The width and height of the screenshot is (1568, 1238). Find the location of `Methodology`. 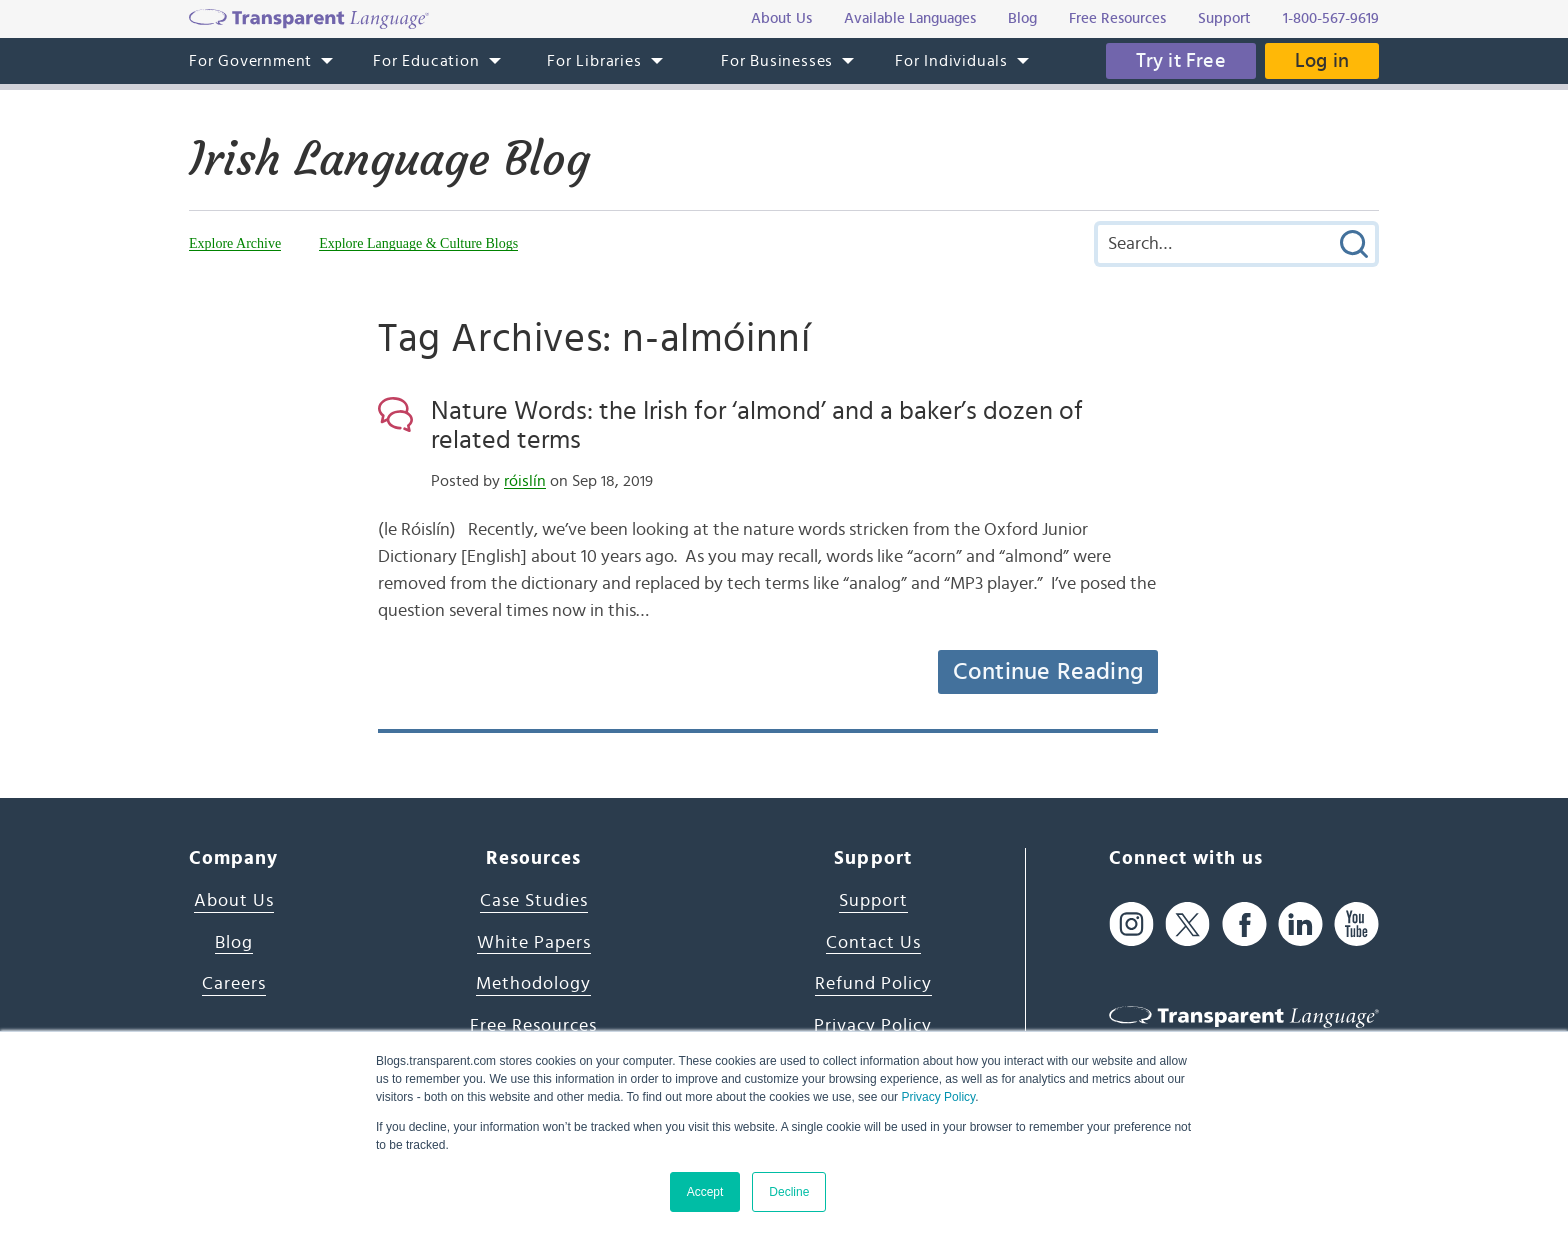

Methodology is located at coordinates (533, 984).